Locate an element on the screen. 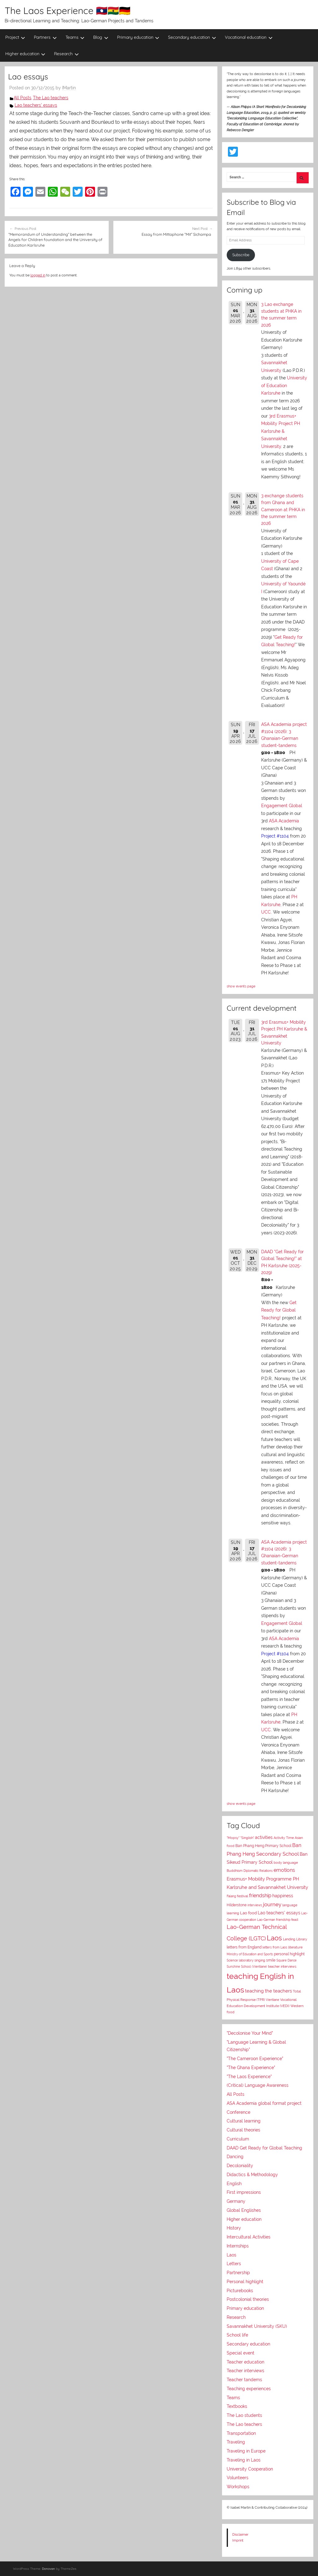 Image resolution: width=318 pixels, height=2576 pixels. Primary education is located at coordinates (138, 37).